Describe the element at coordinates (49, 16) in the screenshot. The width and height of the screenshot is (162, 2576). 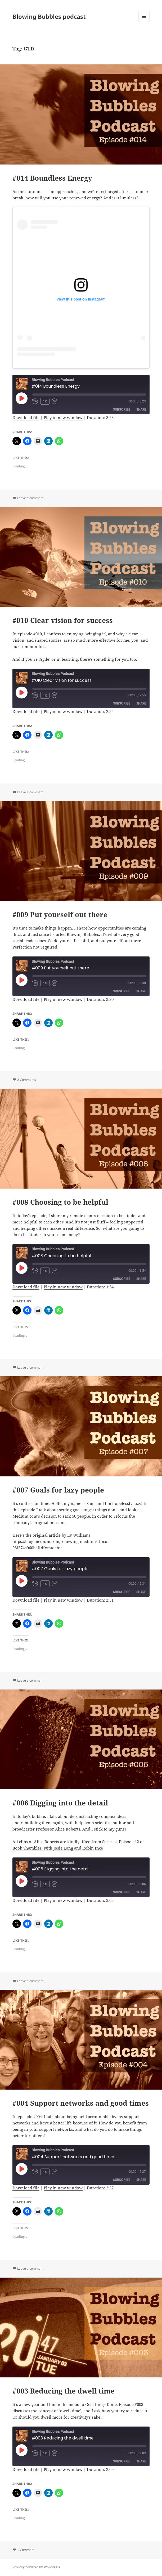
I see `Blowing Bubbles podcast` at that location.